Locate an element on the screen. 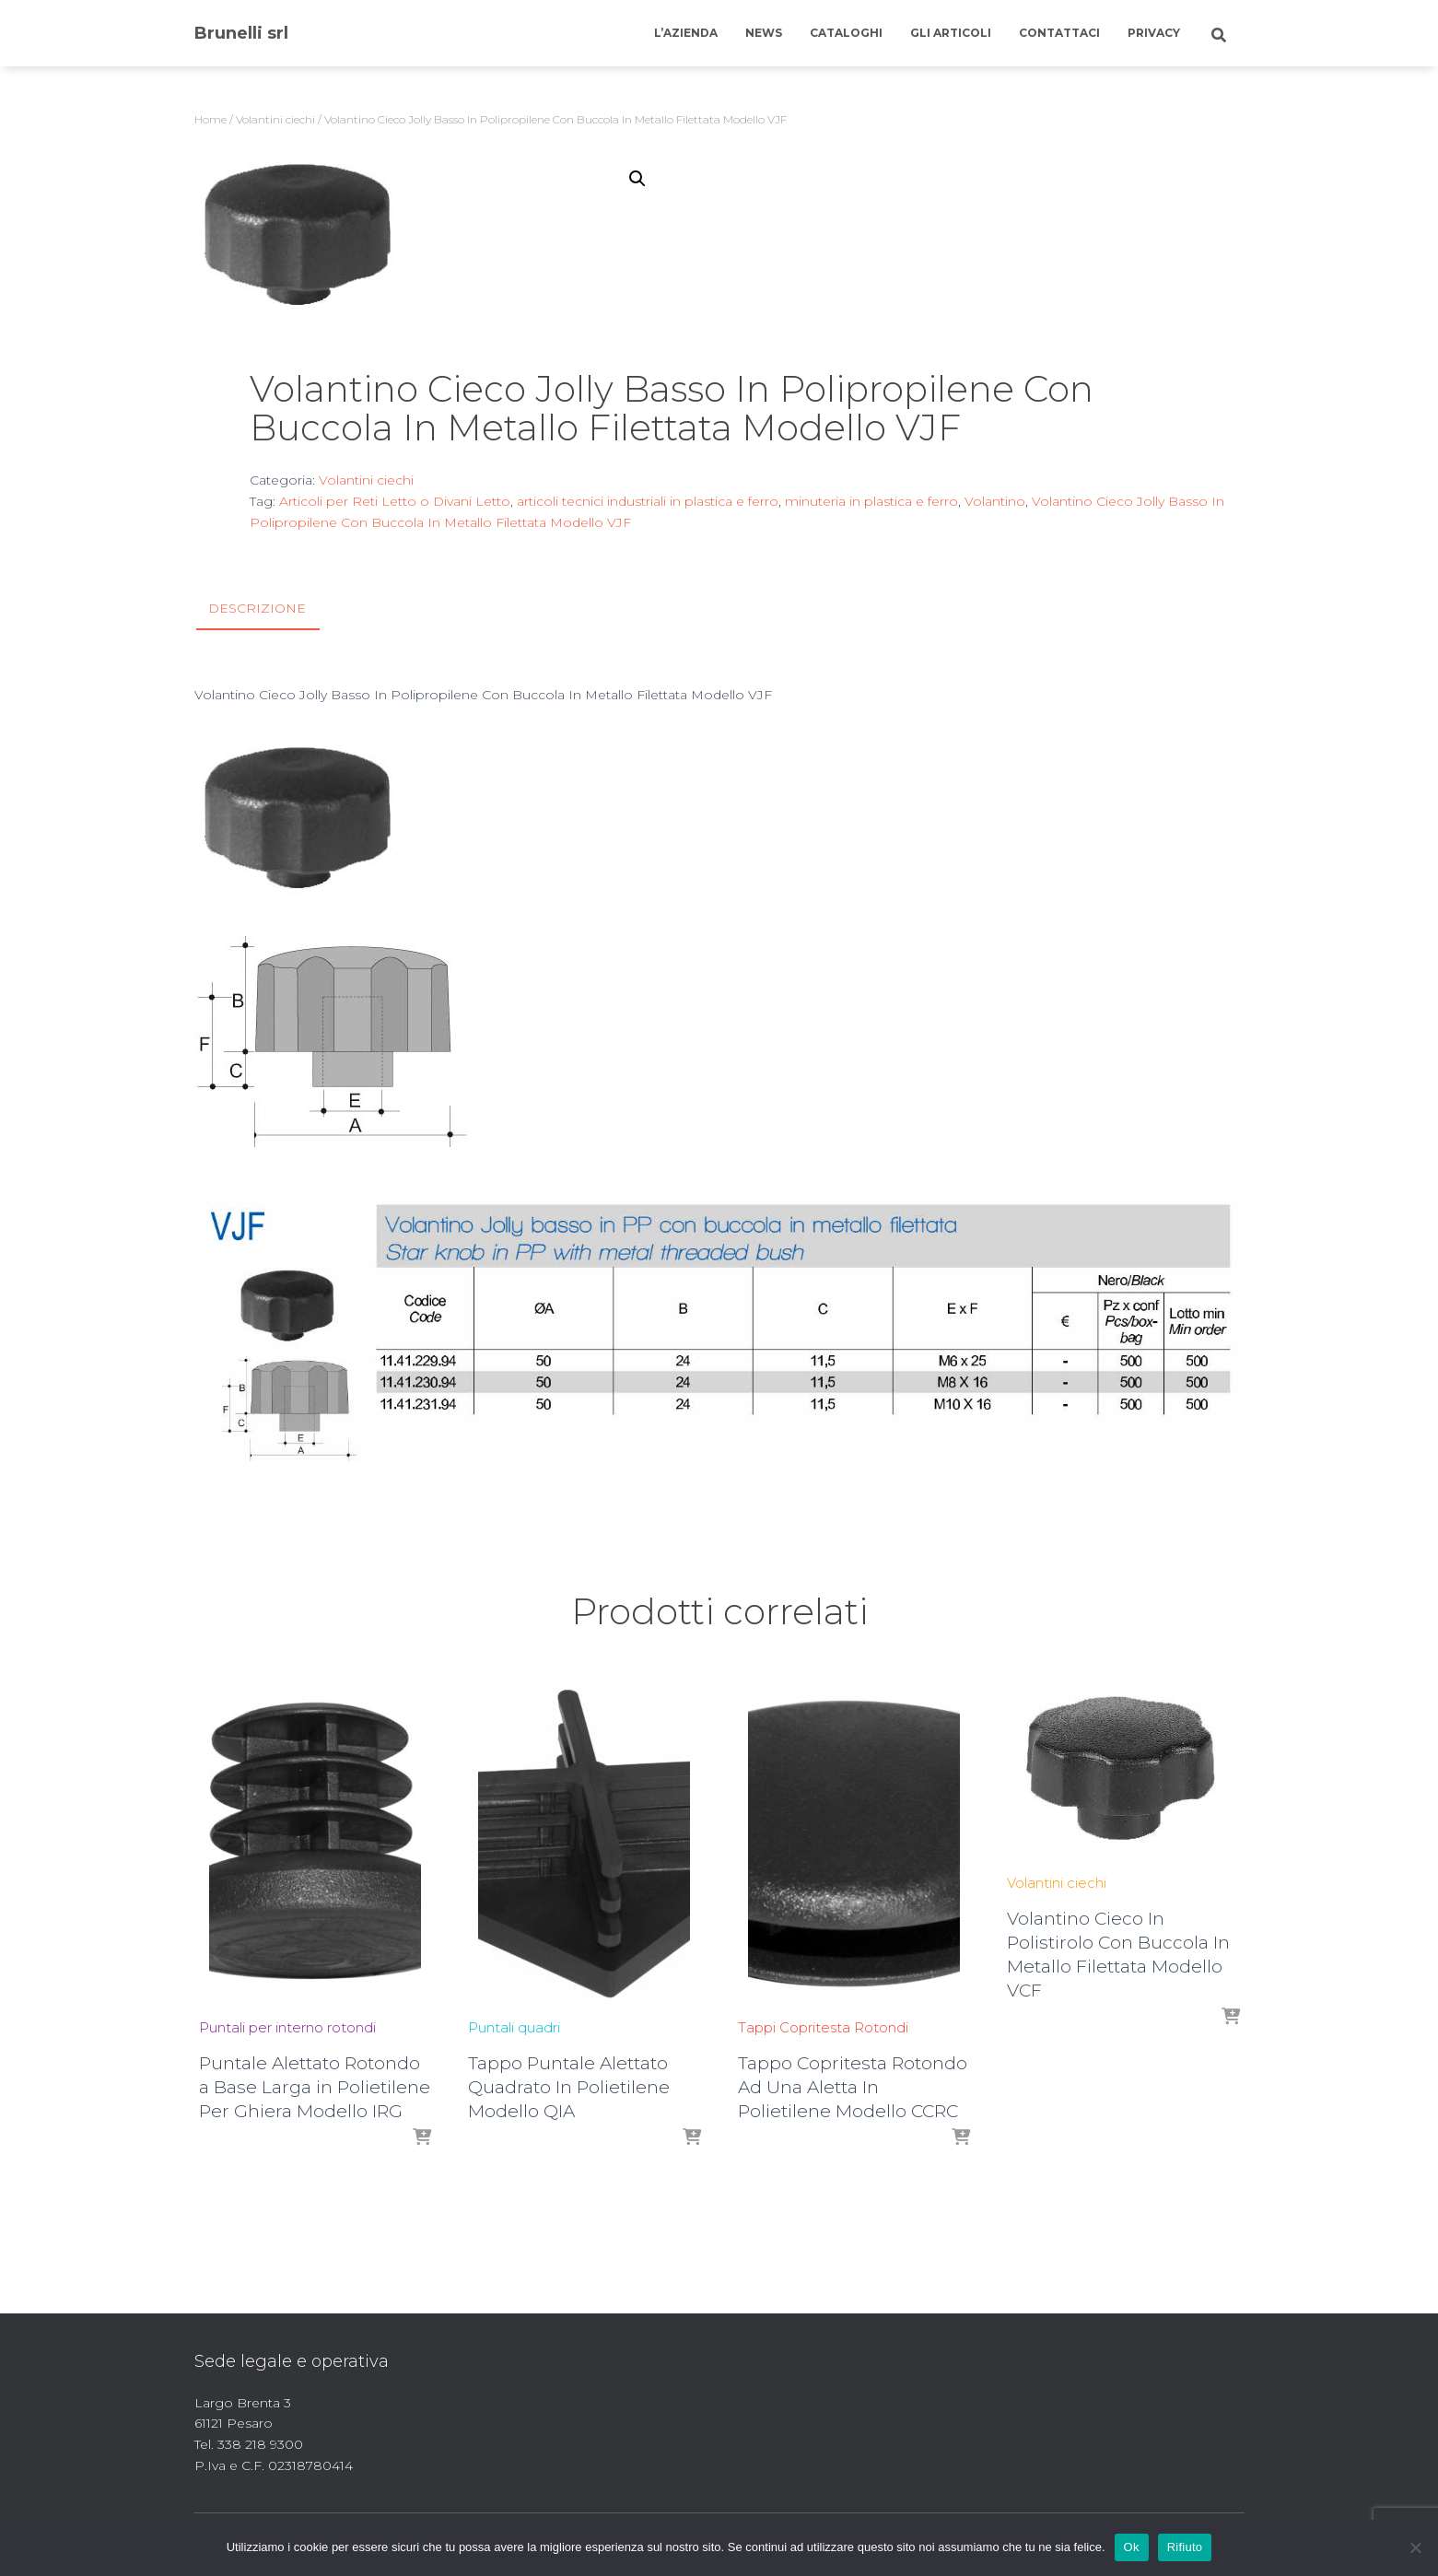 The width and height of the screenshot is (1438, 2576). Puntali per interno rotondi is located at coordinates (287, 2027).